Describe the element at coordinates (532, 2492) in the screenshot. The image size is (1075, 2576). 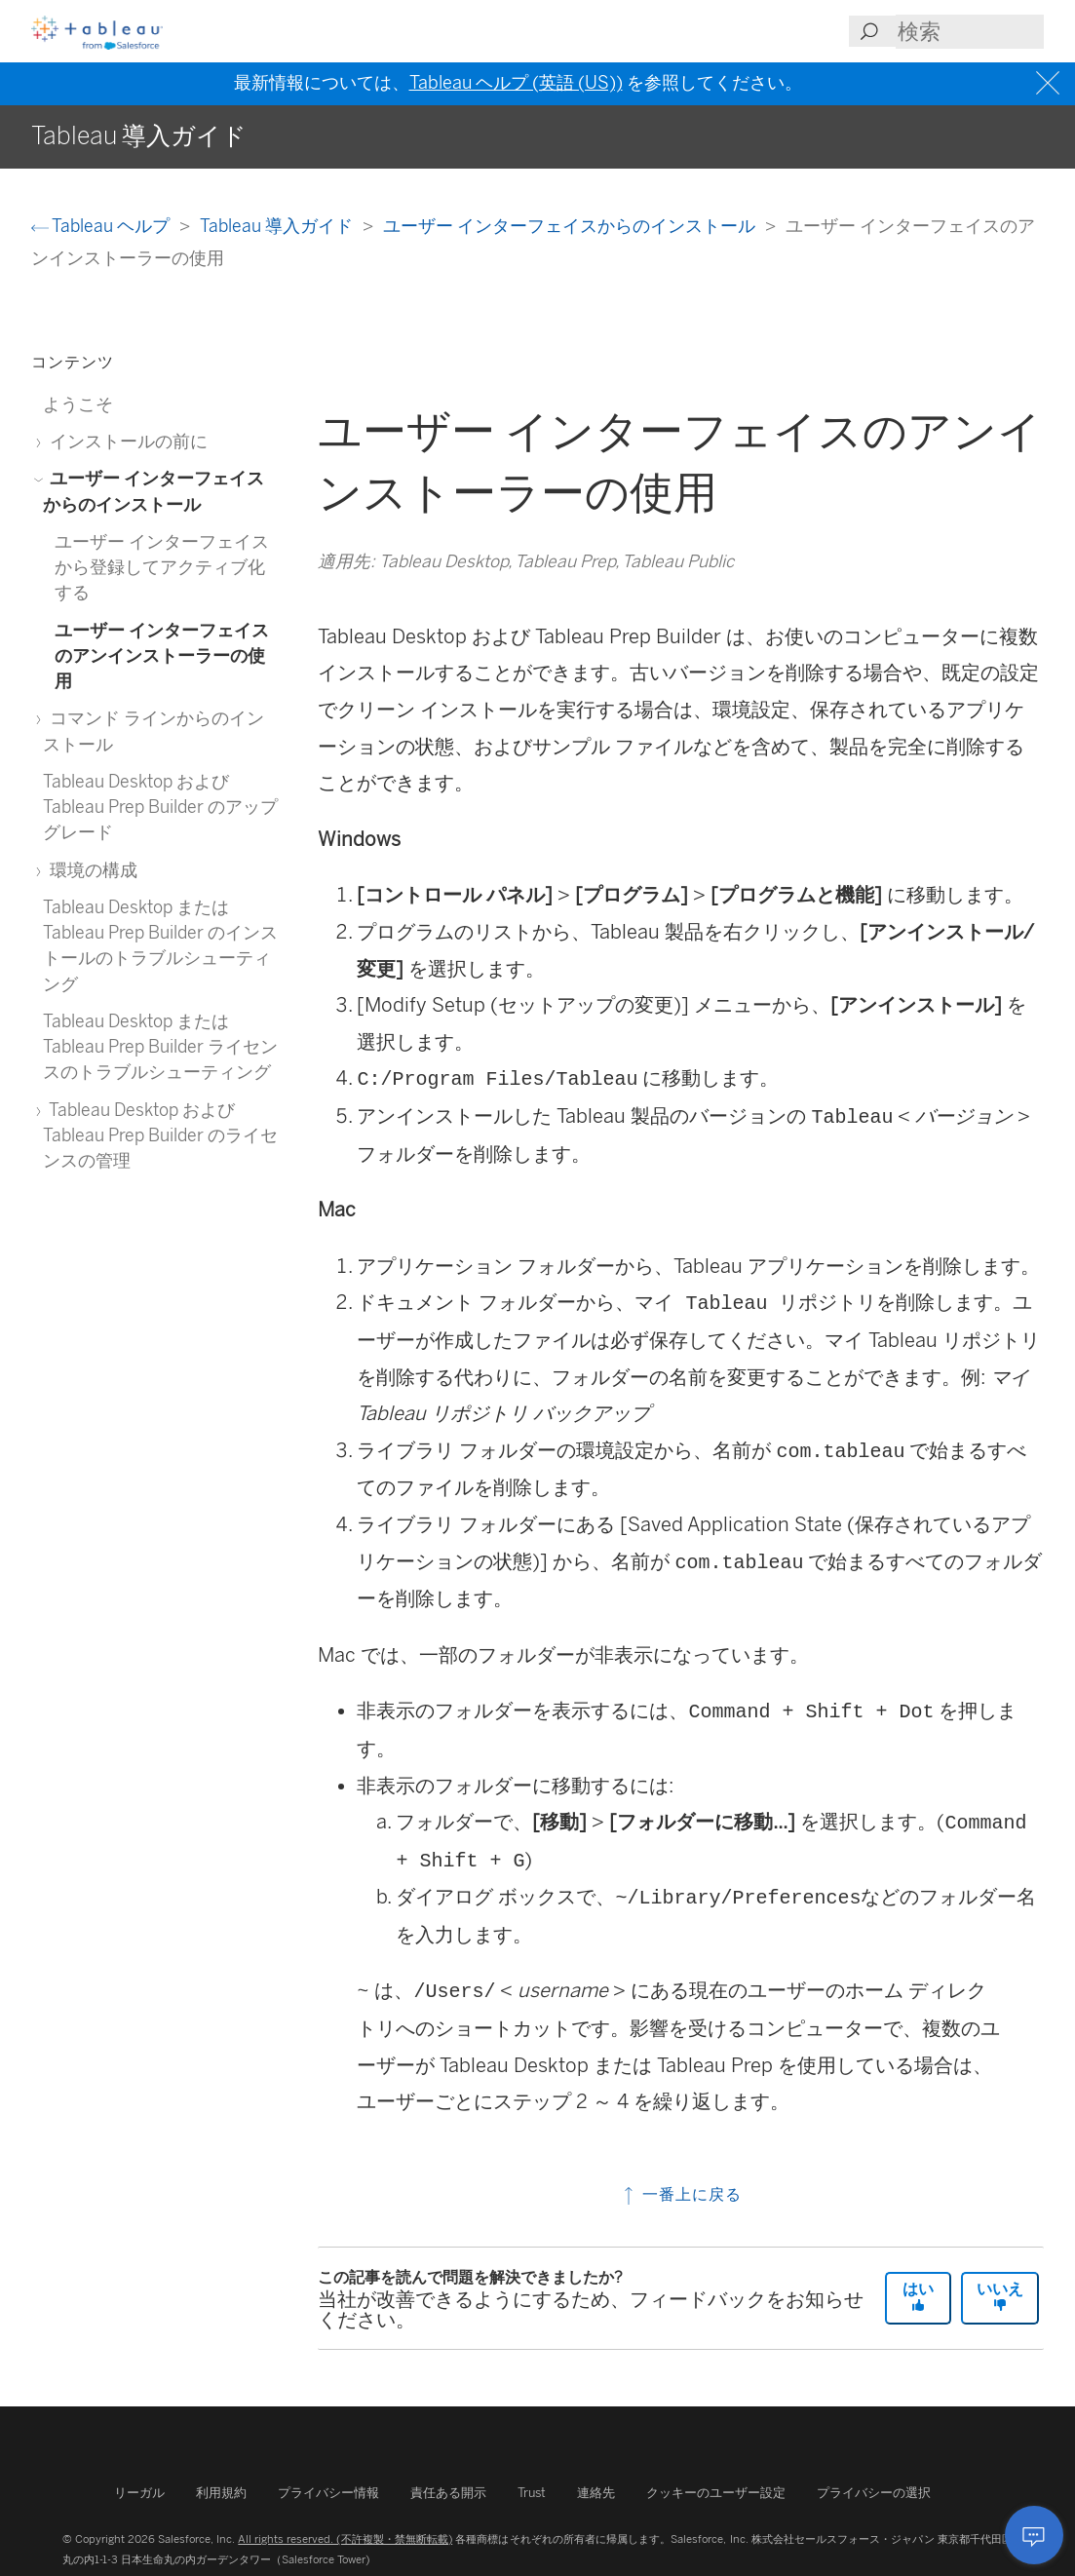
I see `Trust` at that location.